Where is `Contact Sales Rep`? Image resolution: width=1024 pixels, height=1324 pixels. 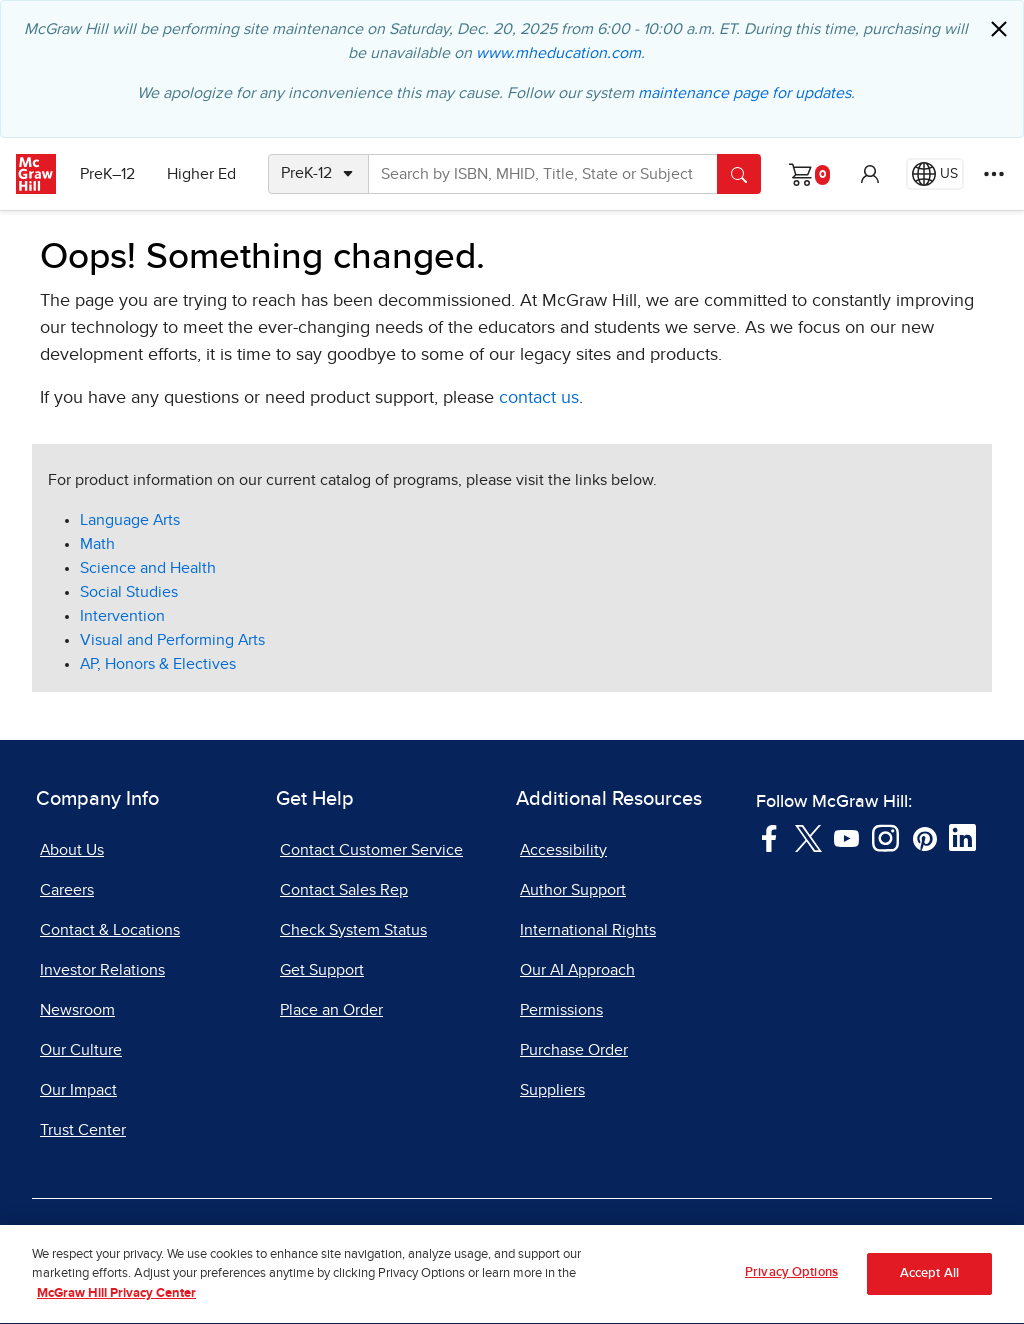 Contact Sales Rep is located at coordinates (344, 890).